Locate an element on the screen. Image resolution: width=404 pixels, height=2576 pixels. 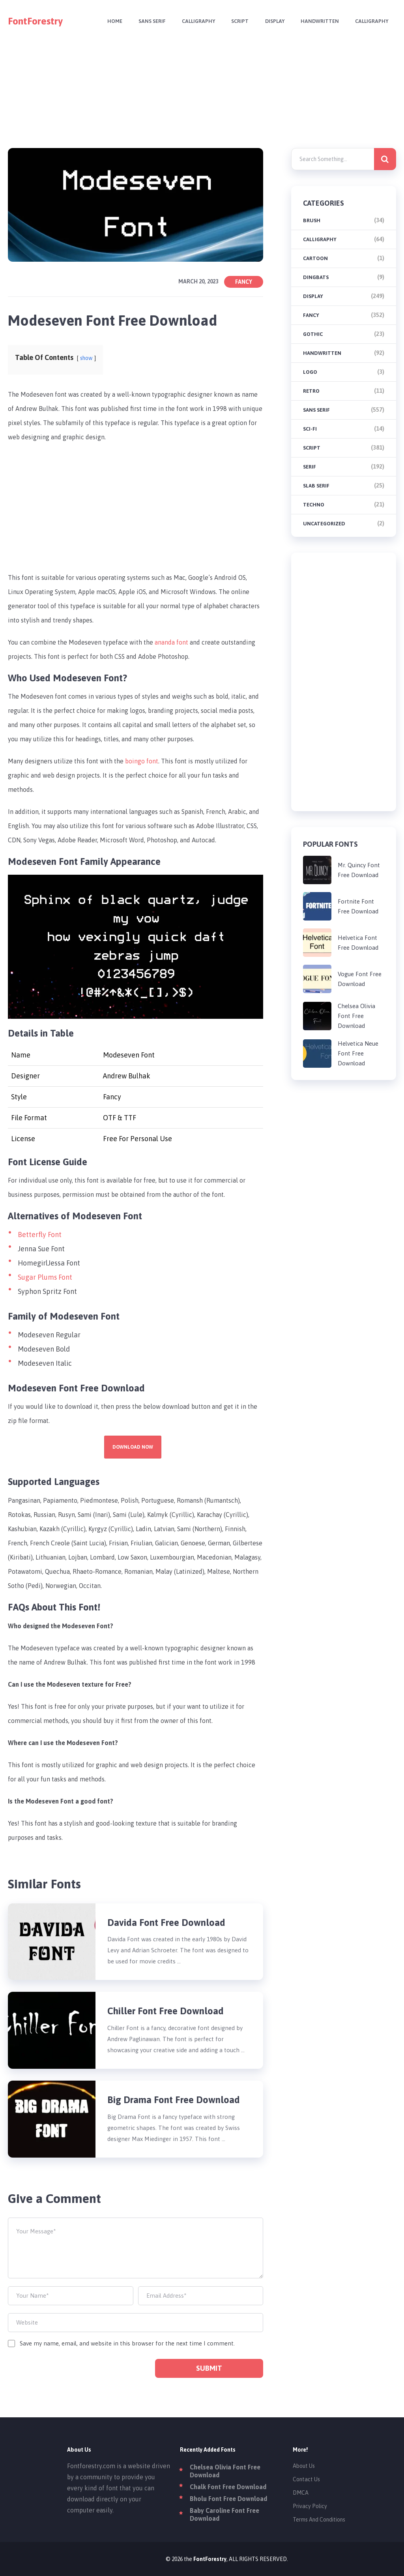
Chelsea Olivia Font Free Download is located at coordinates (356, 1016).